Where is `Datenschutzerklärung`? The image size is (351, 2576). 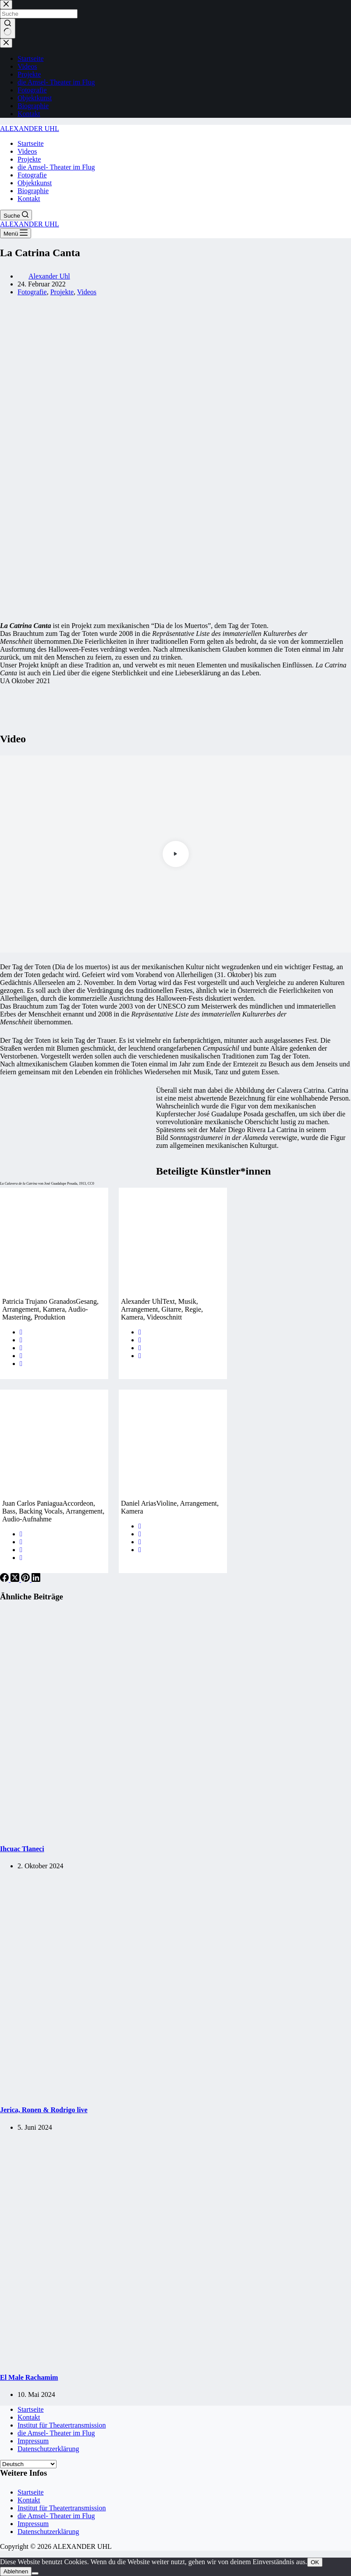 Datenschutzerklärung is located at coordinates (48, 2448).